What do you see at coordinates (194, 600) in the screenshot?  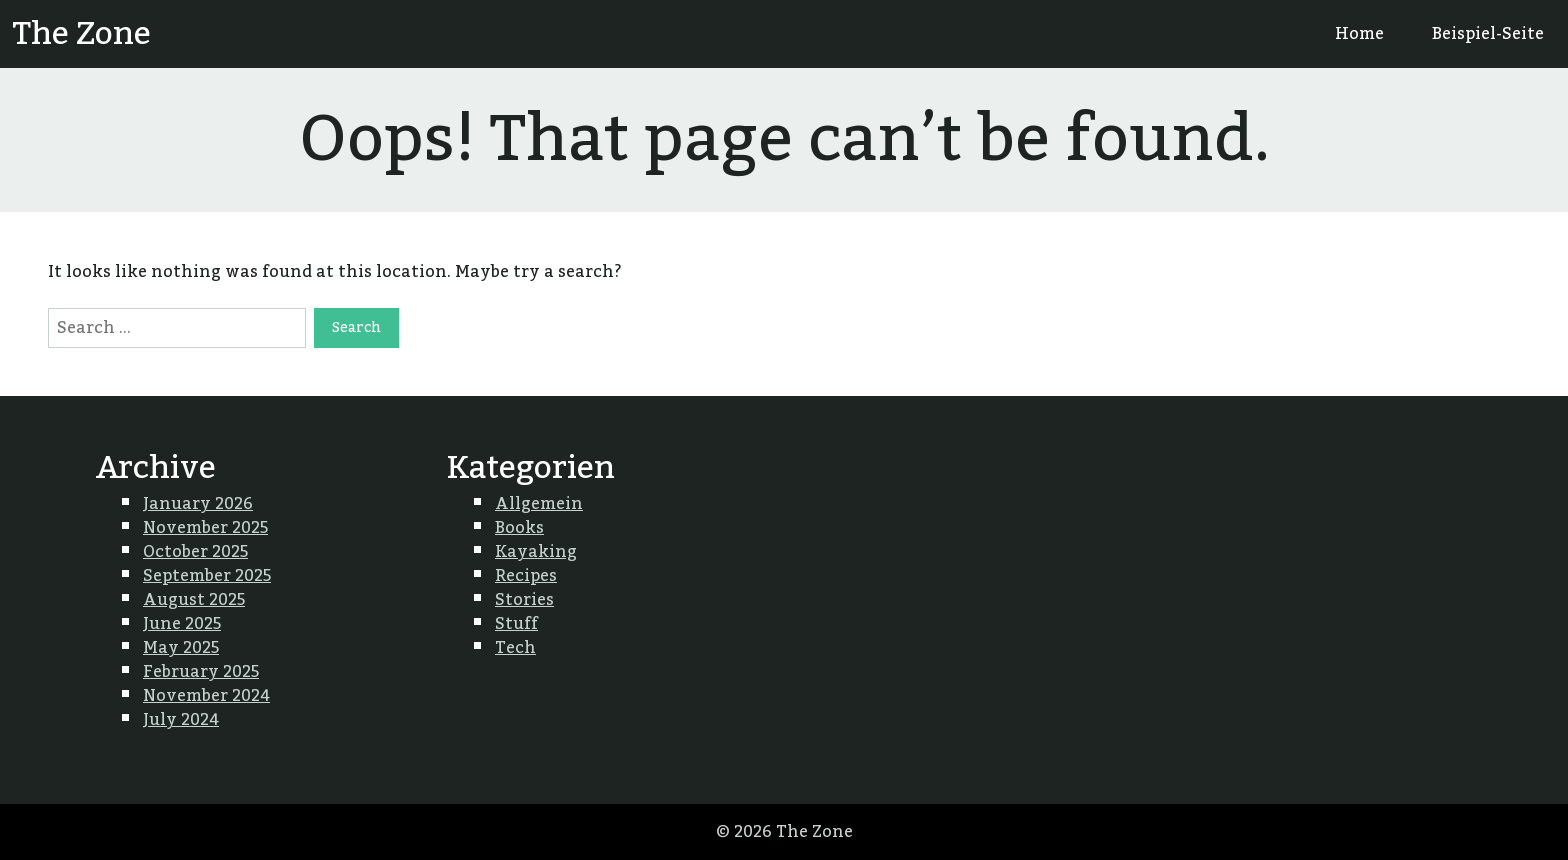 I see `August 2025` at bounding box center [194, 600].